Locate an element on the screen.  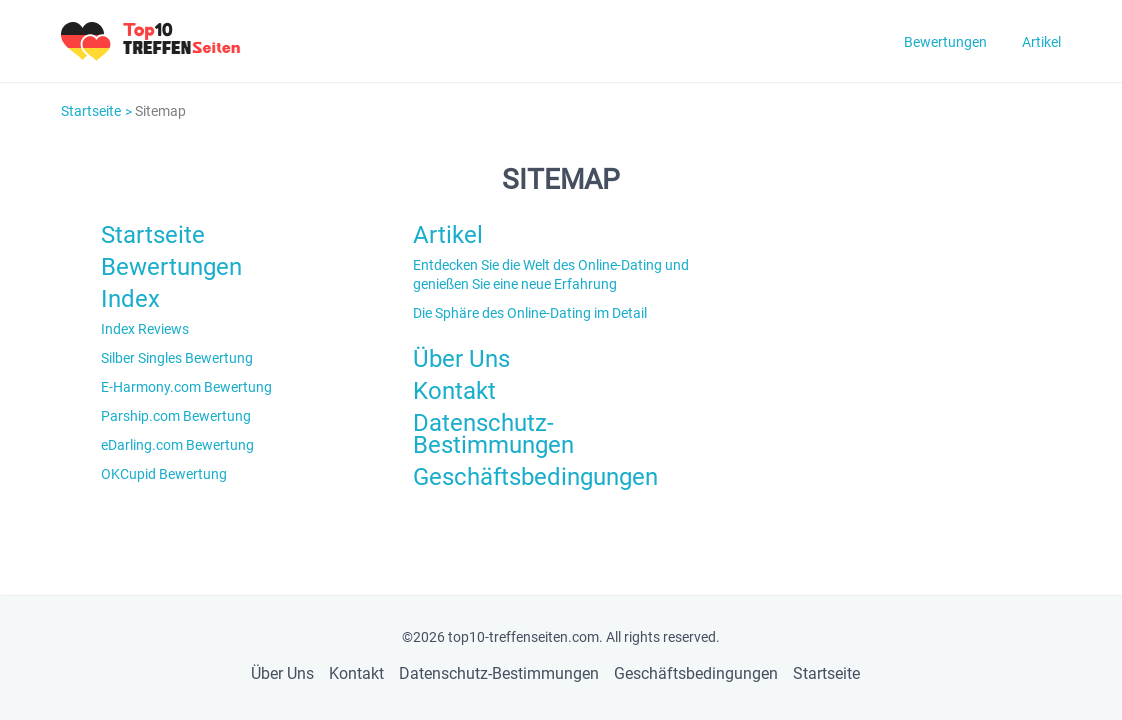
E-Harmony.com Bewertung is located at coordinates (186, 387).